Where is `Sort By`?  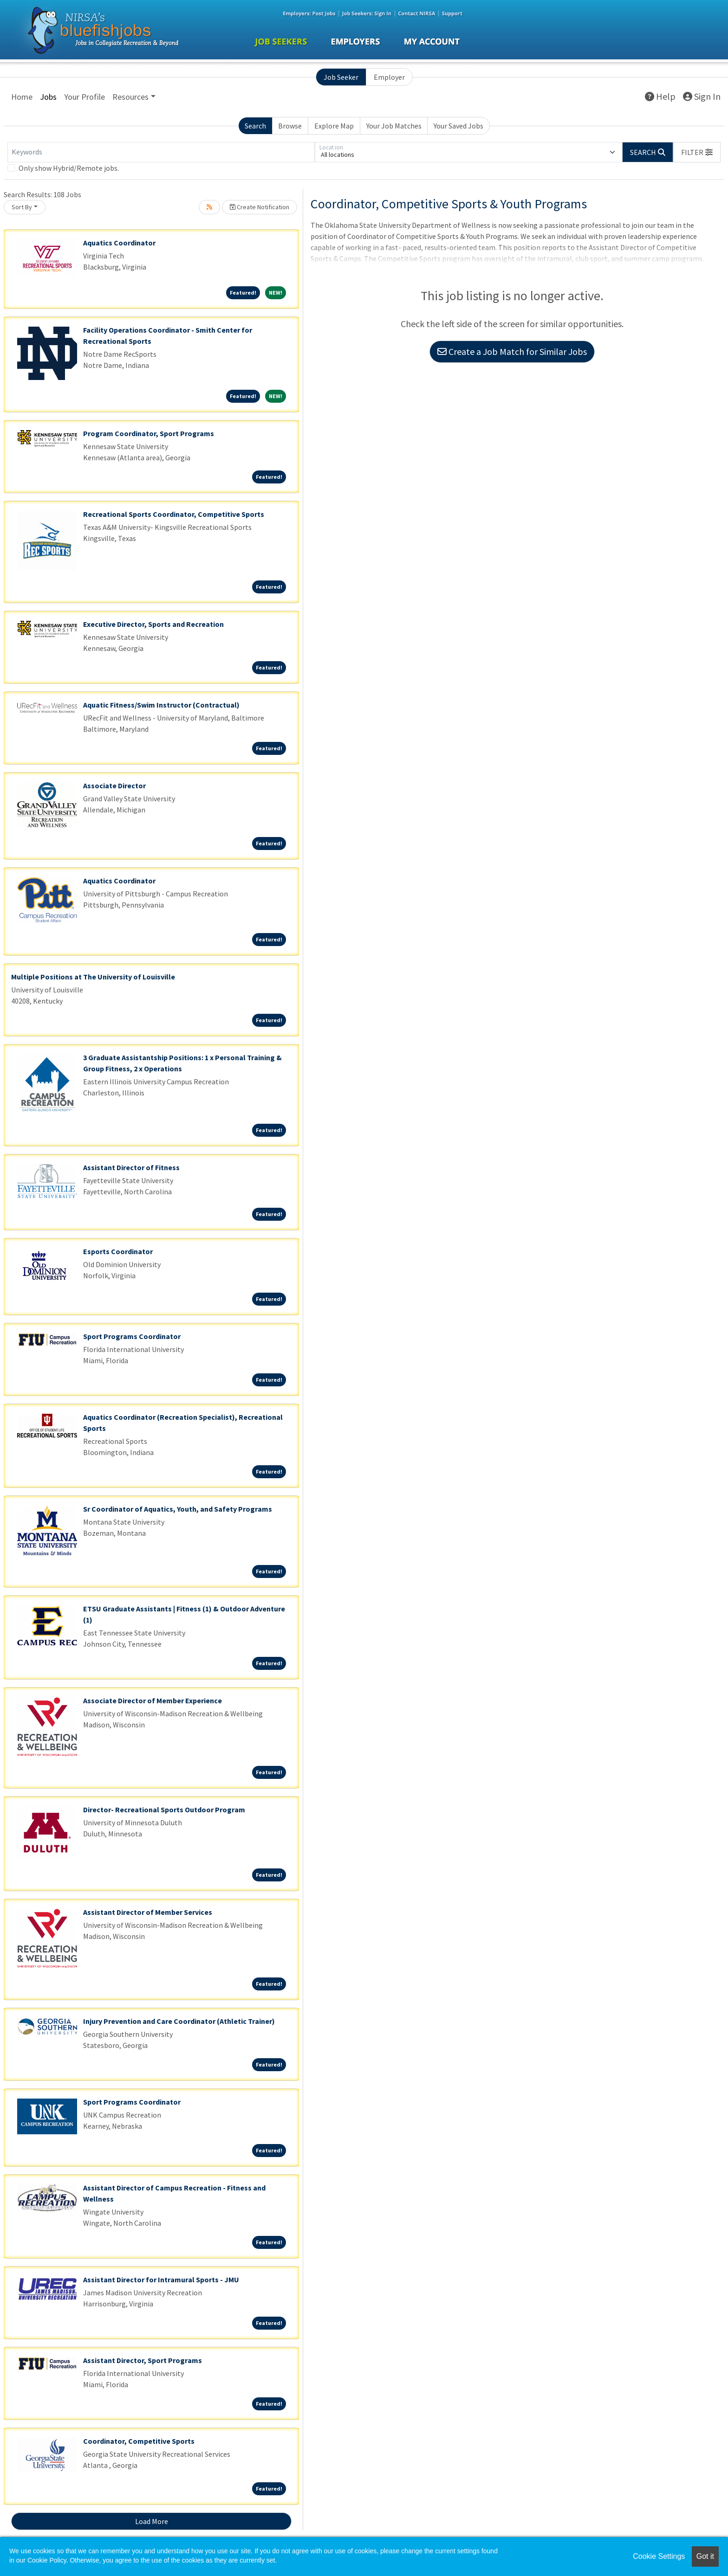 Sort By is located at coordinates (22, 207).